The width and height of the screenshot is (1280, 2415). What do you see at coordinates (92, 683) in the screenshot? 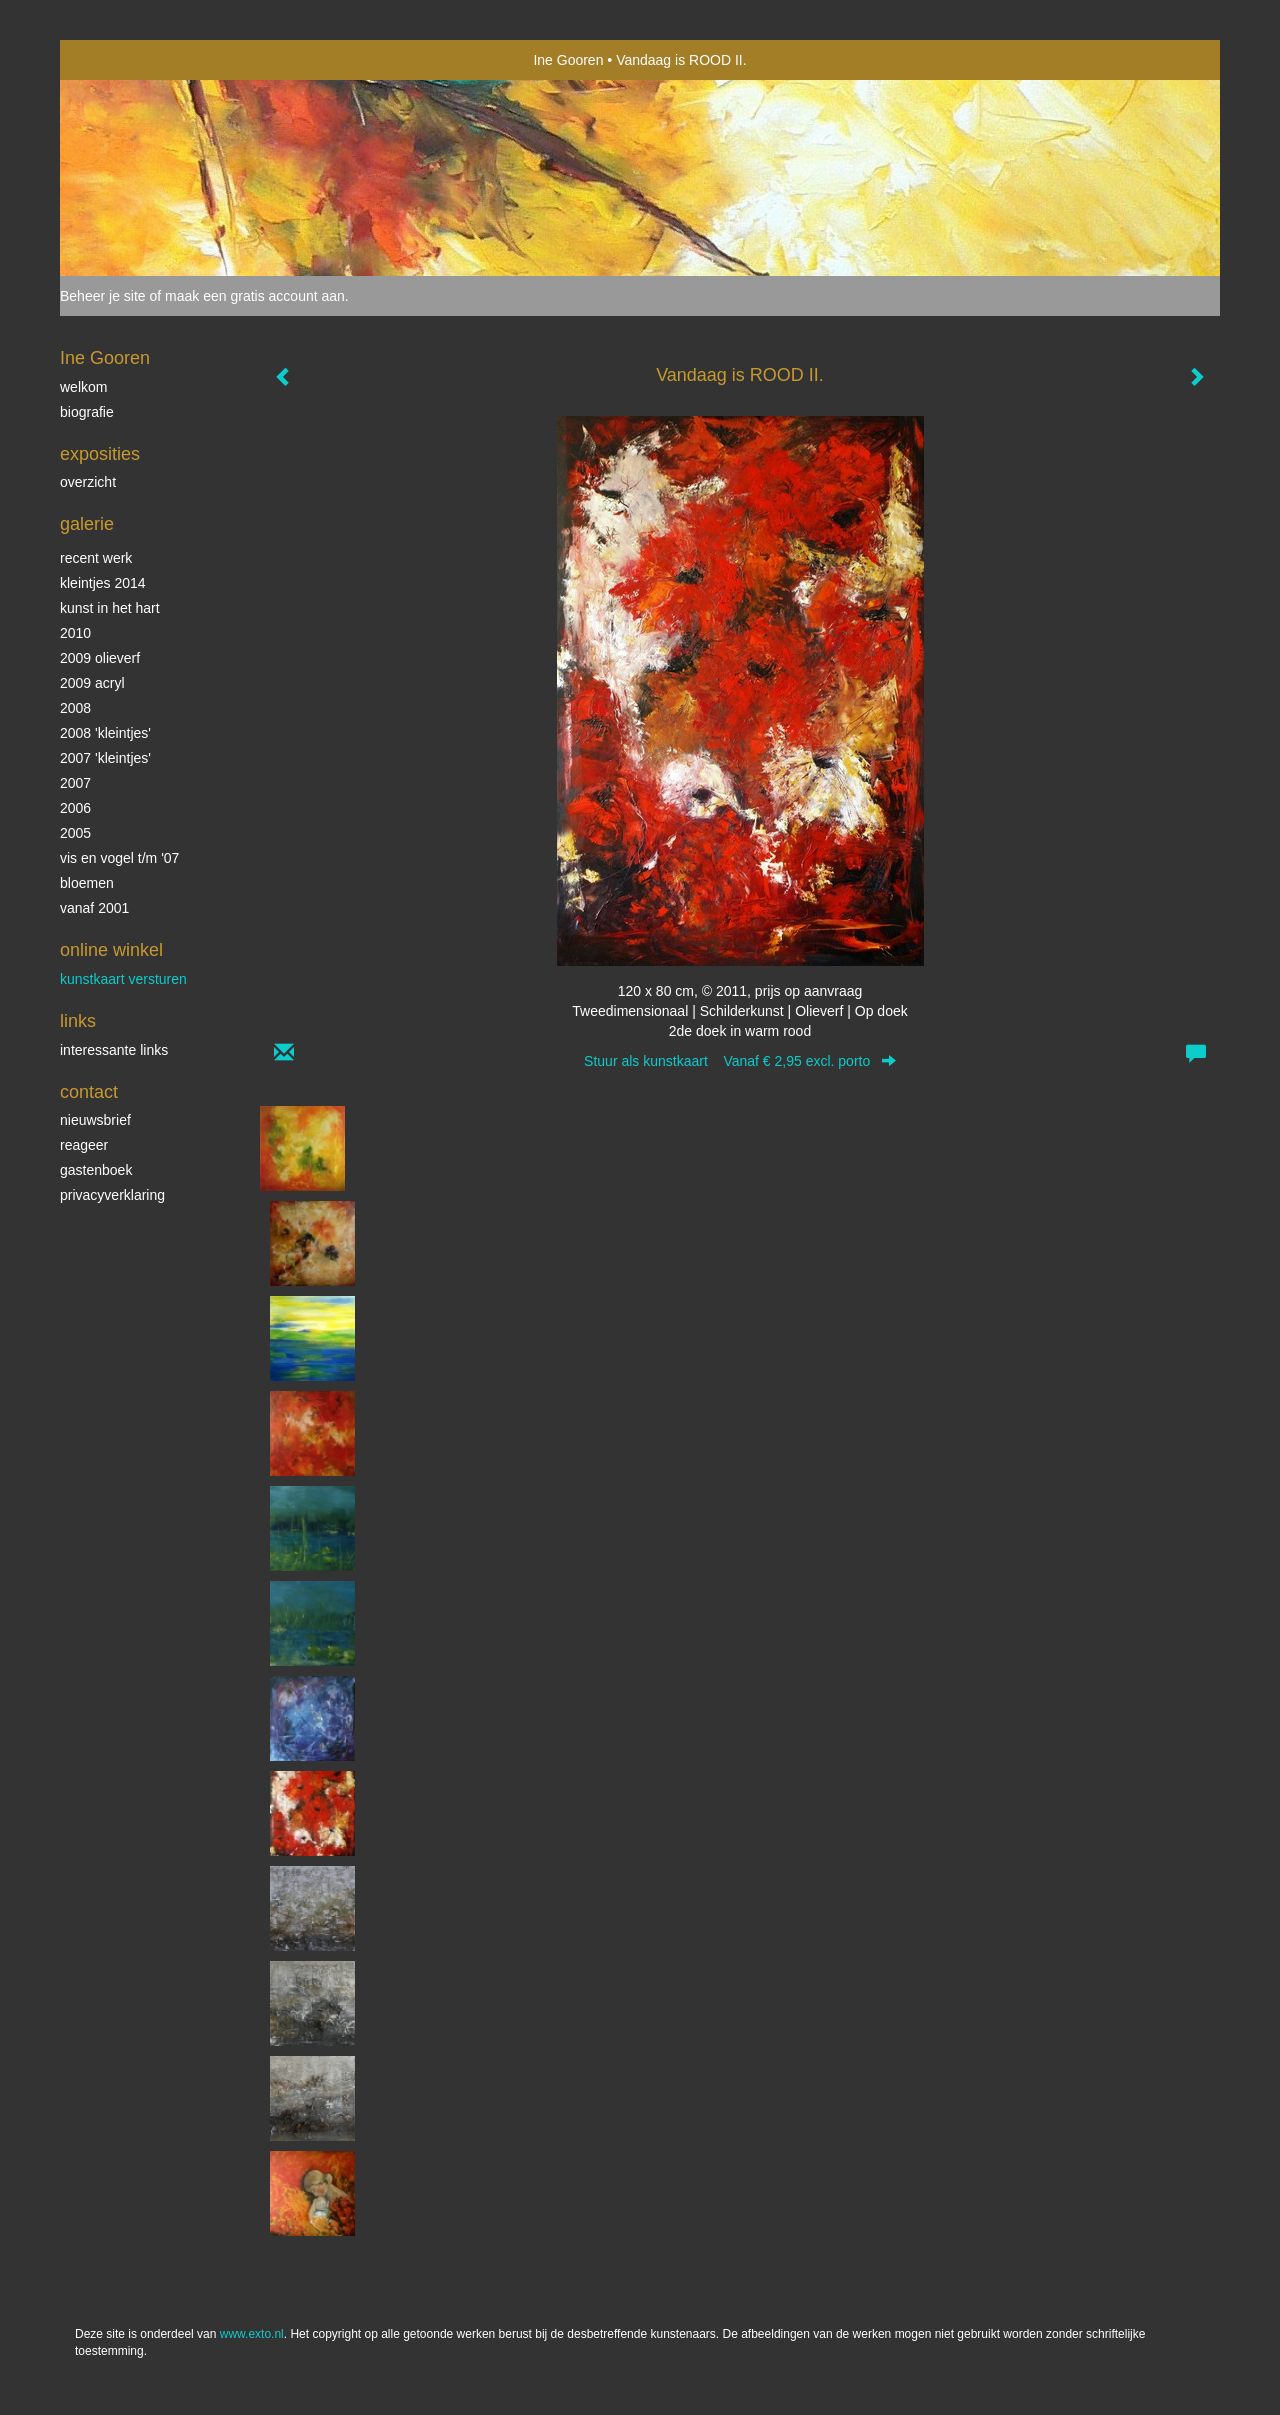
I see `2009 acryl` at bounding box center [92, 683].